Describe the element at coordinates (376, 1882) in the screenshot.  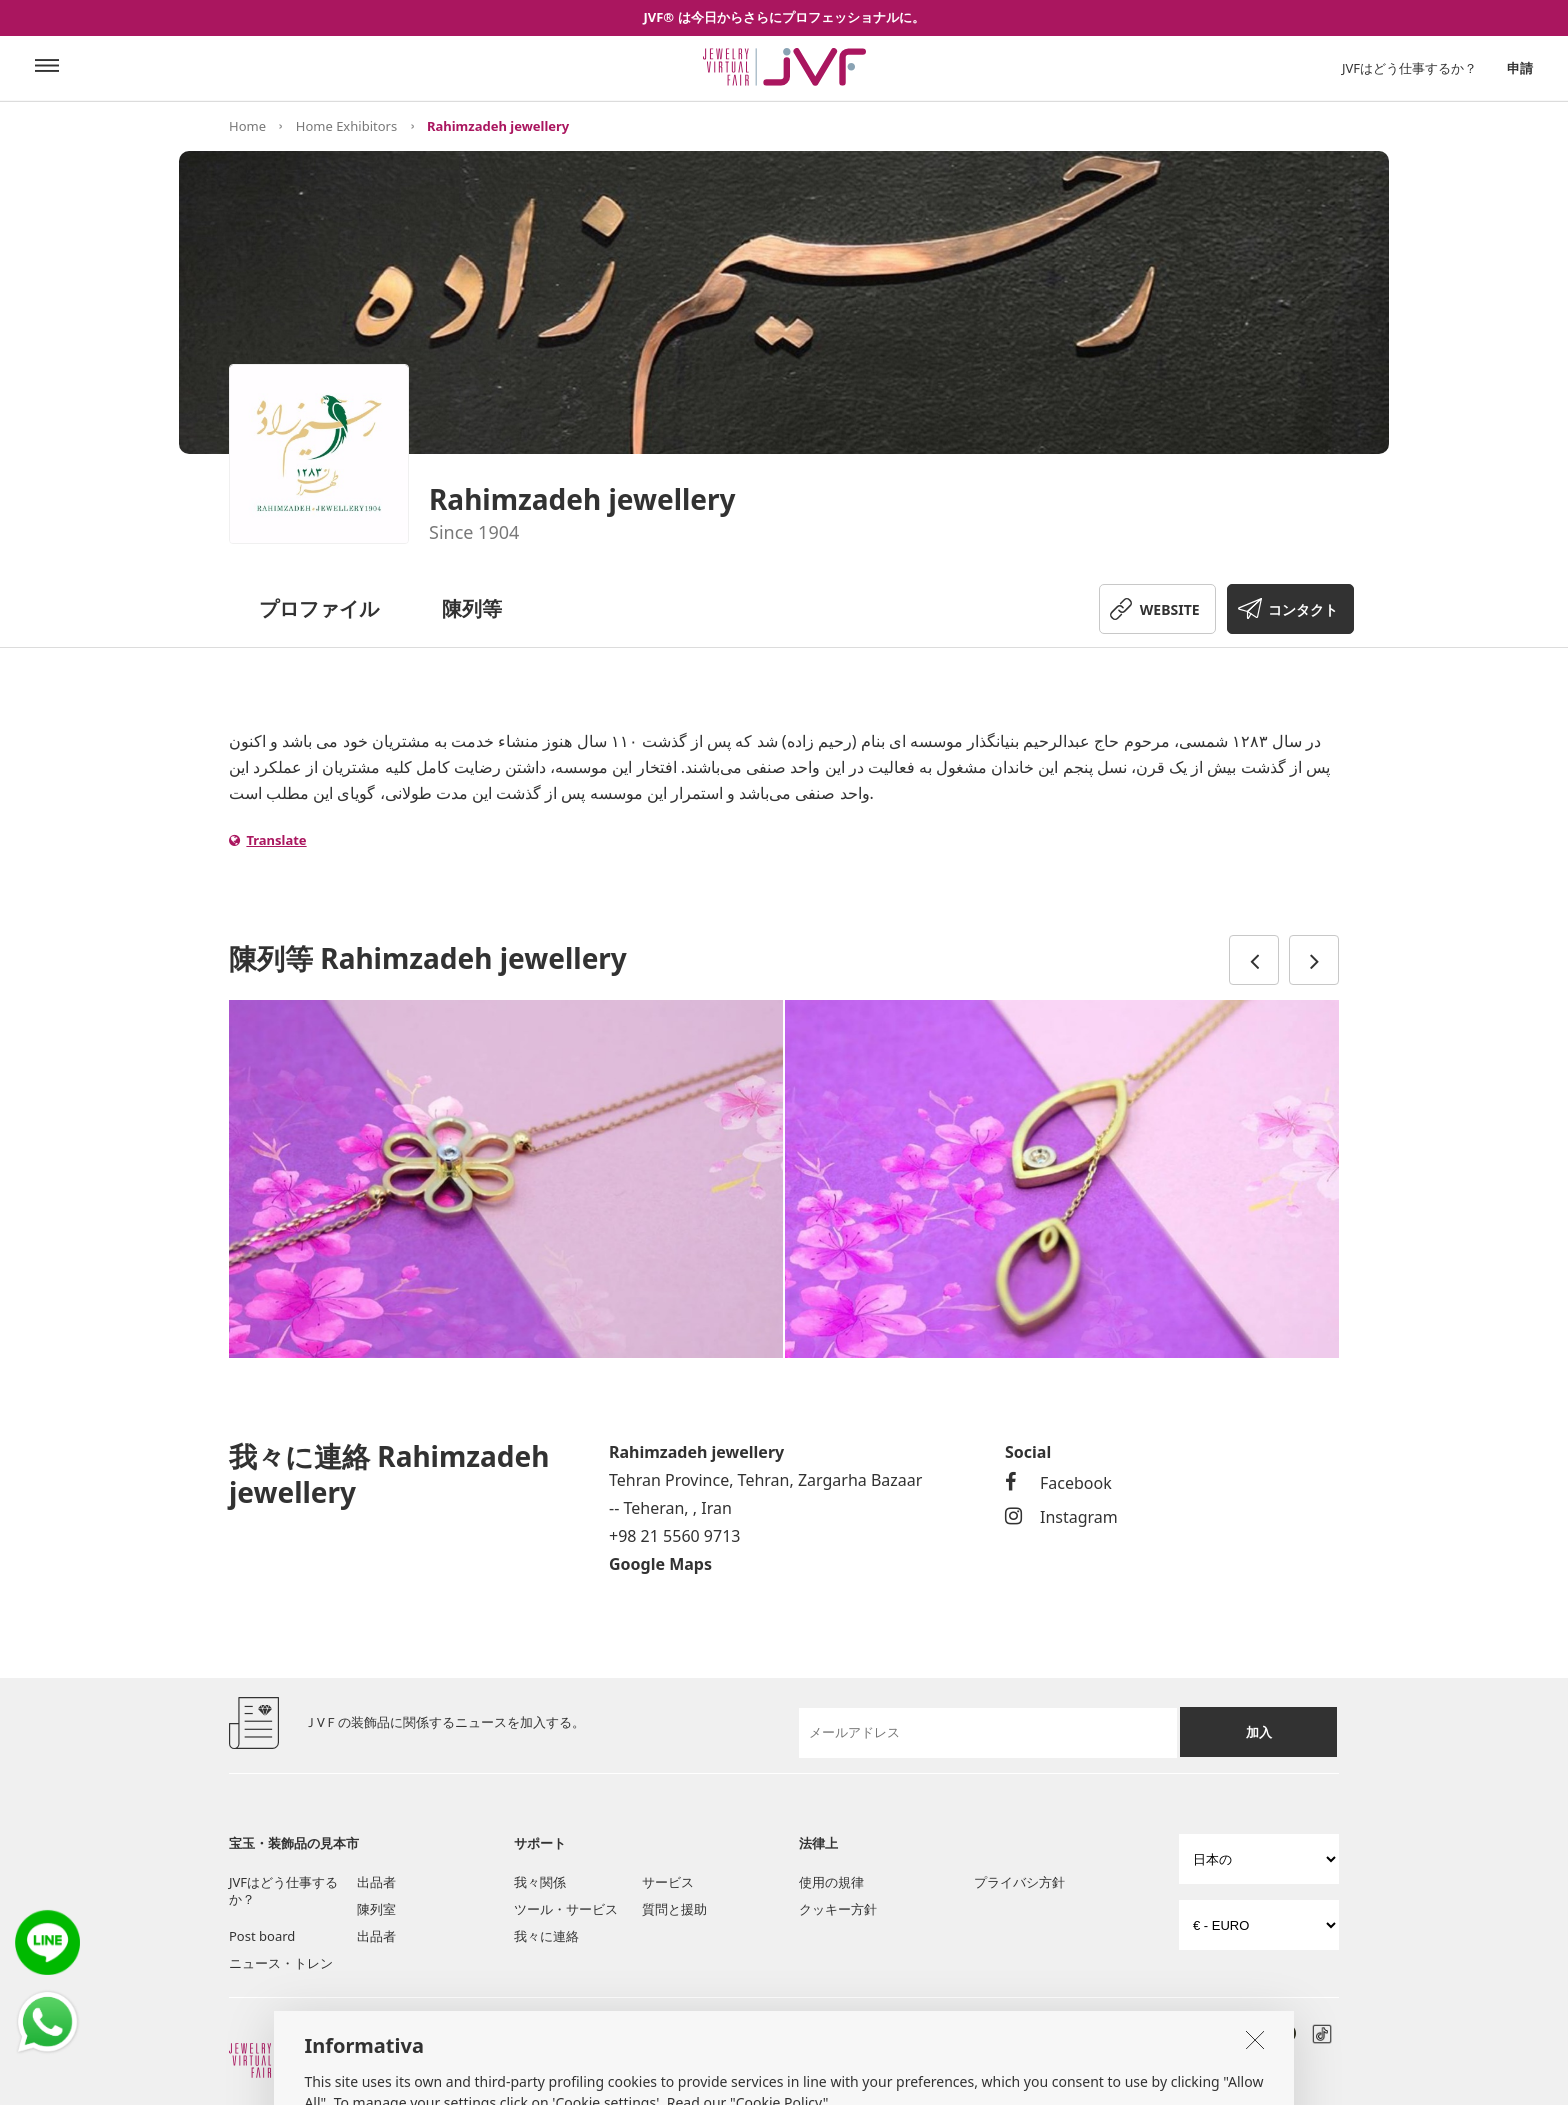
I see `出品者` at that location.